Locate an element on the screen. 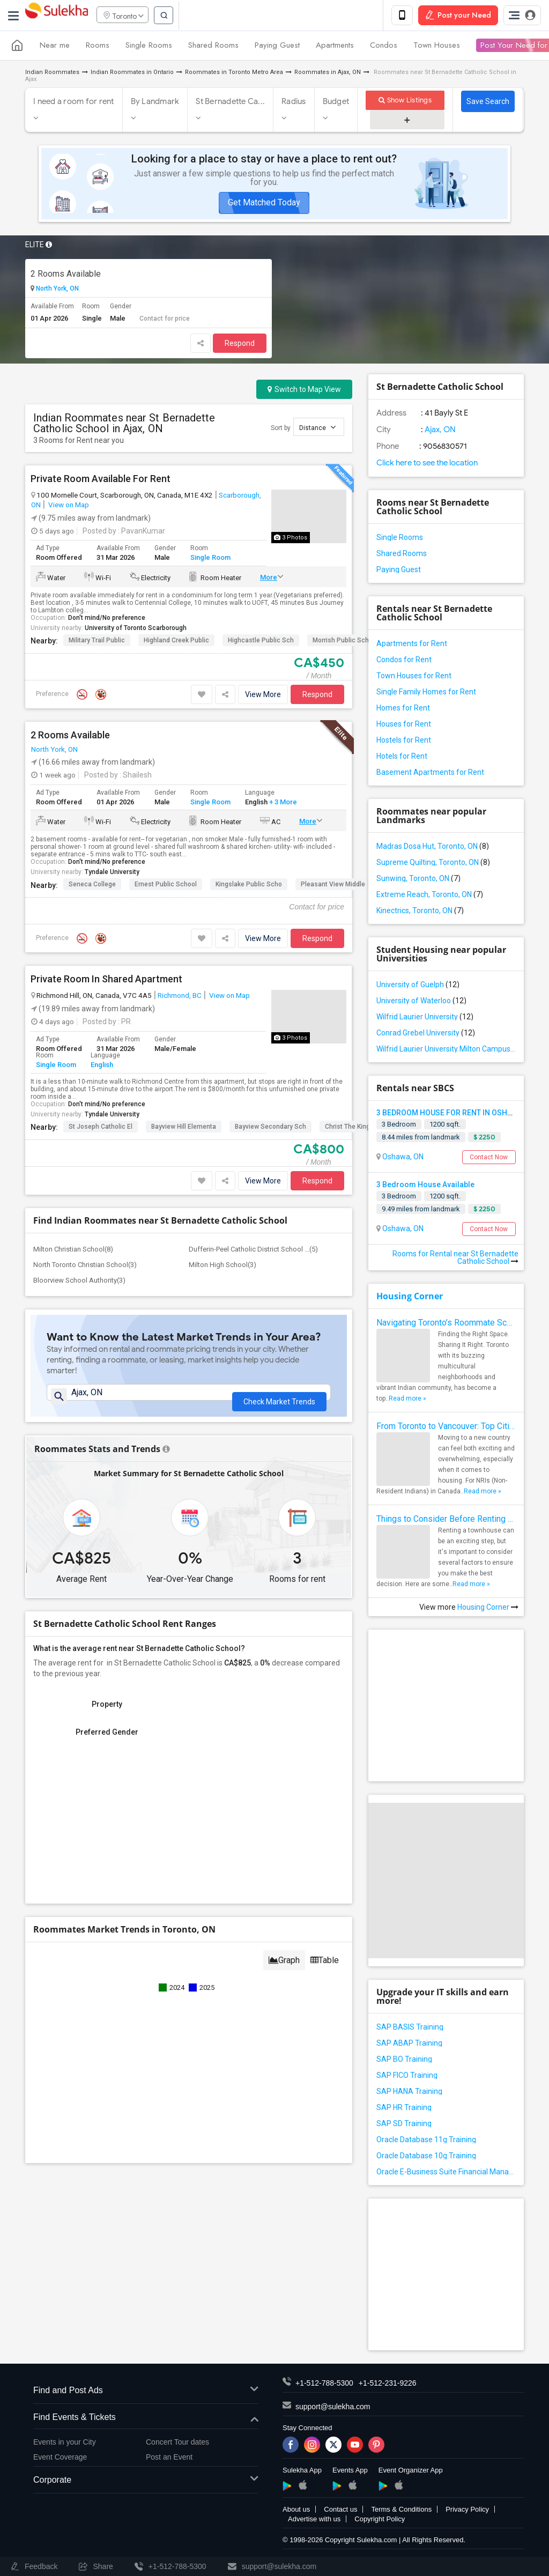 This screenshot has width=549, height=2576. Condos for Rent is located at coordinates (404, 661).